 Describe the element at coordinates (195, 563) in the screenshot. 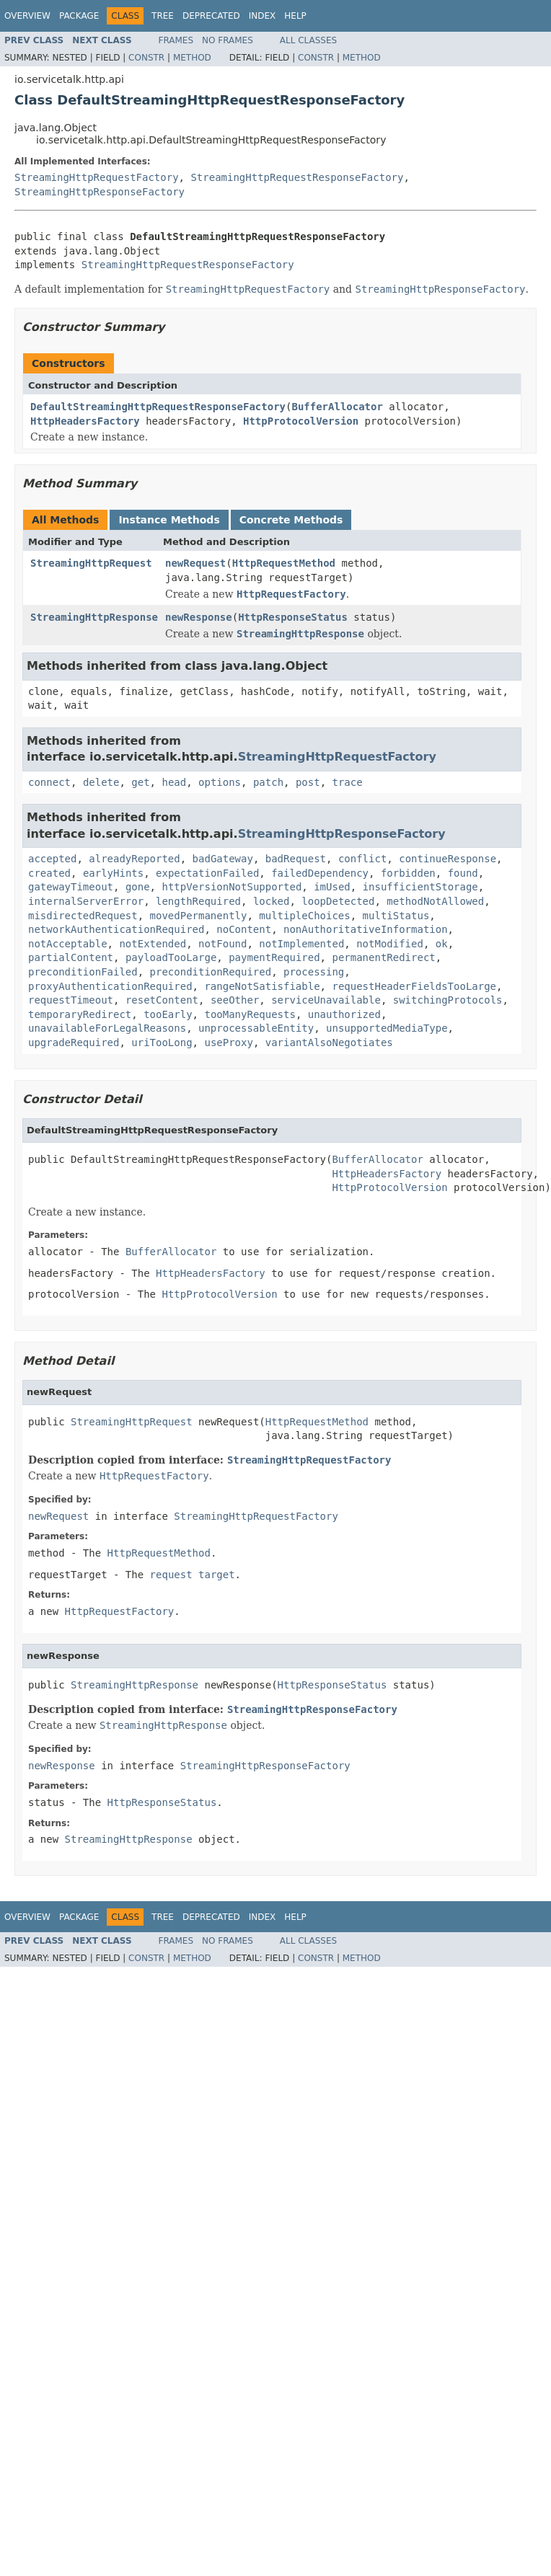

I see `newRequest` at that location.